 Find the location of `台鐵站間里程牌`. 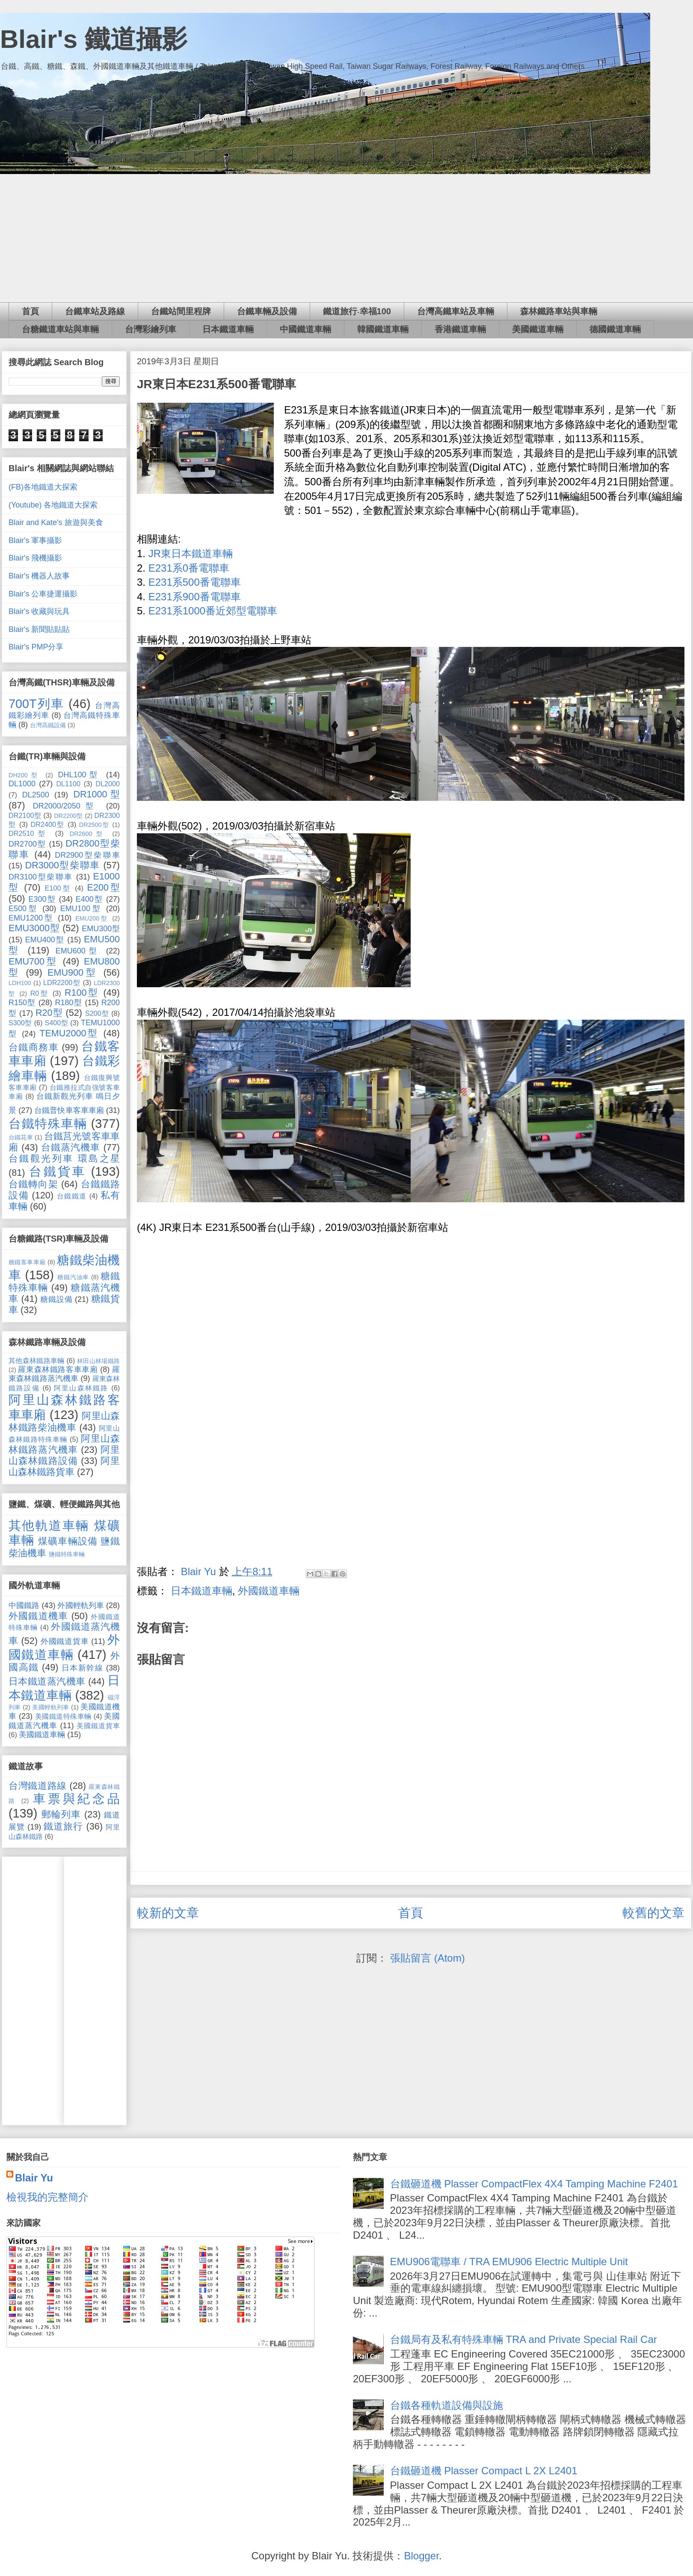

台鐵站間里程牌 is located at coordinates (181, 311).